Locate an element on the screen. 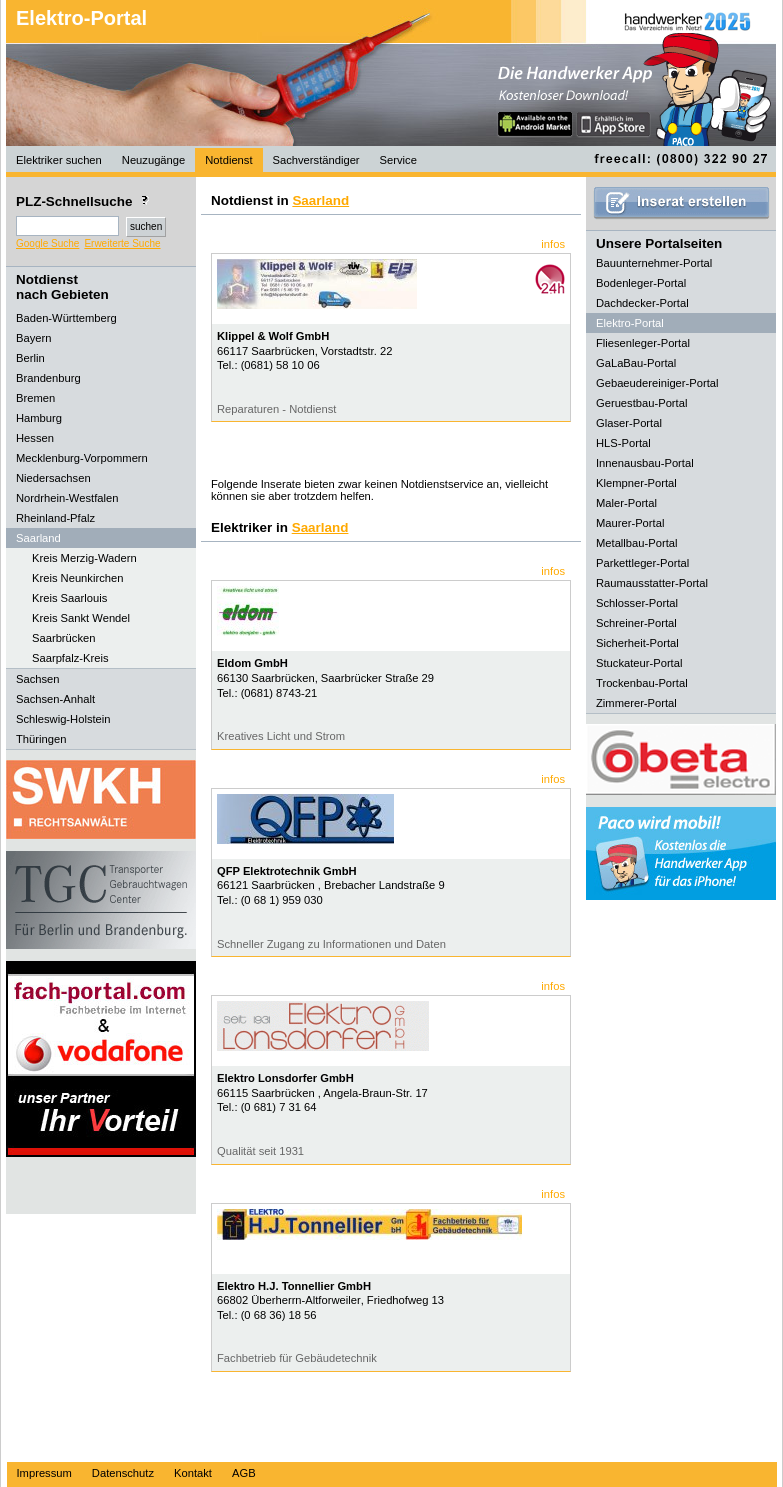  Parkettleger-Portal is located at coordinates (642, 563).